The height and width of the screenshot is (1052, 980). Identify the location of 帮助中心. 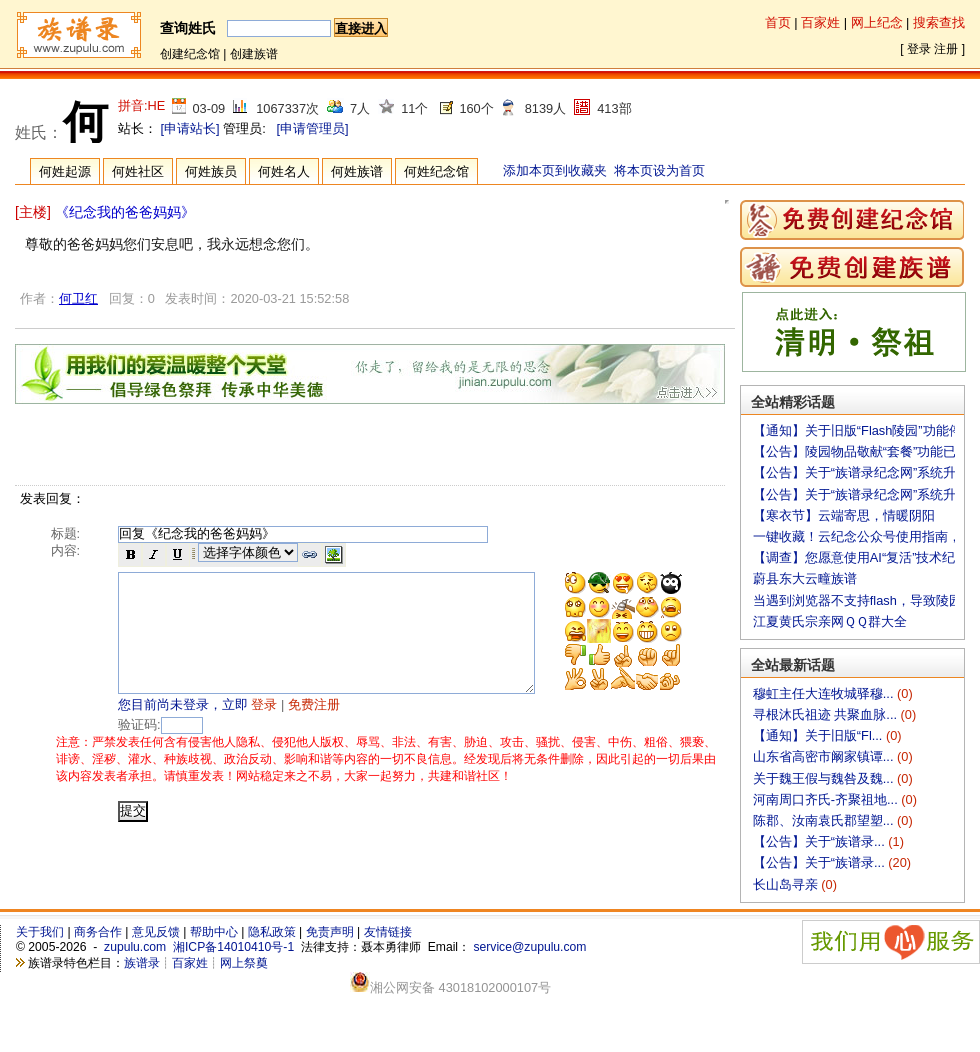
(214, 932).